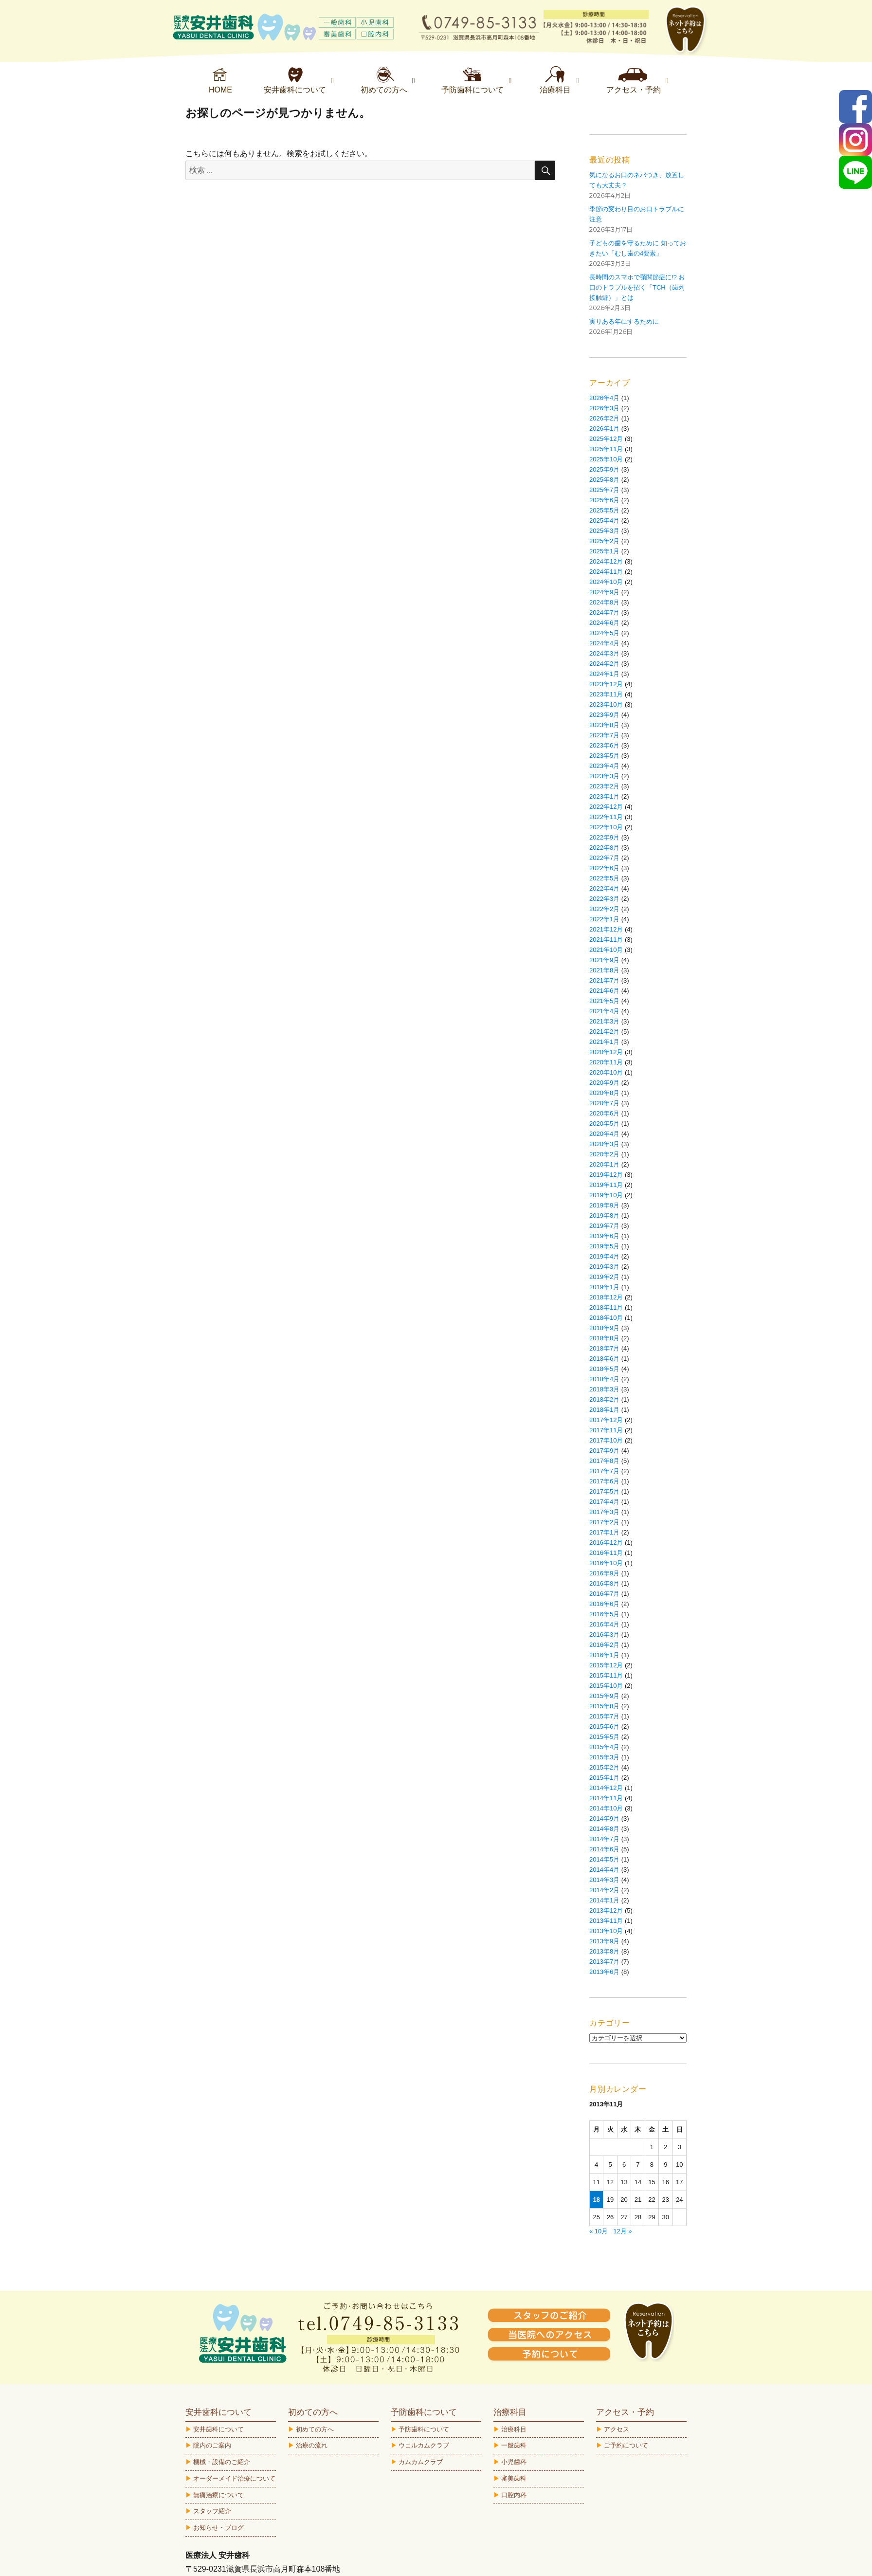  I want to click on 2026年1月, so click(604, 428).